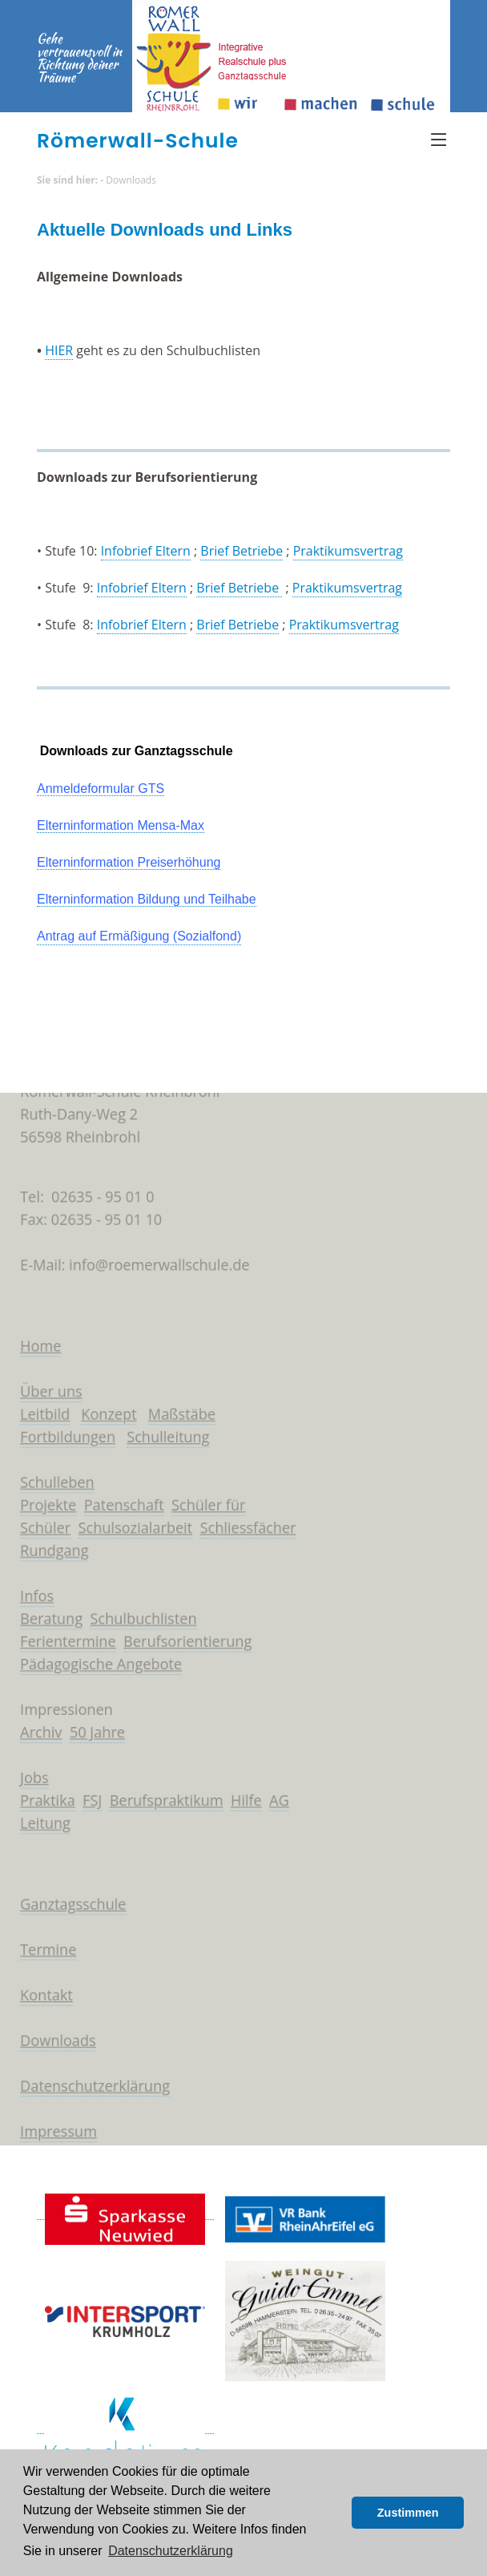 This screenshot has height=2576, width=487. Describe the element at coordinates (165, 1431) in the screenshot. I see `Schulleitung` at that location.